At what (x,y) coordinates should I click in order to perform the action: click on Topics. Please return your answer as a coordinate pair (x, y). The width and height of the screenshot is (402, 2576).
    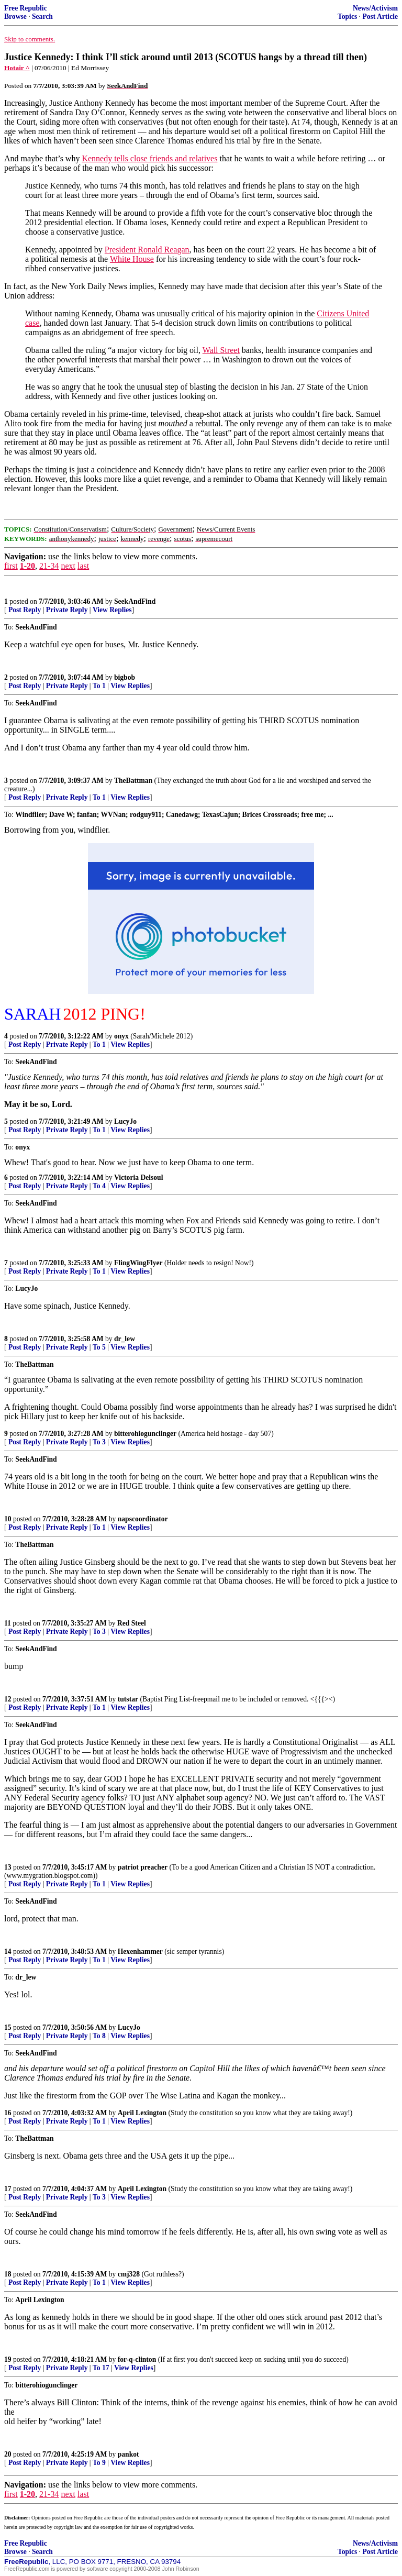
    Looking at the image, I should click on (347, 16).